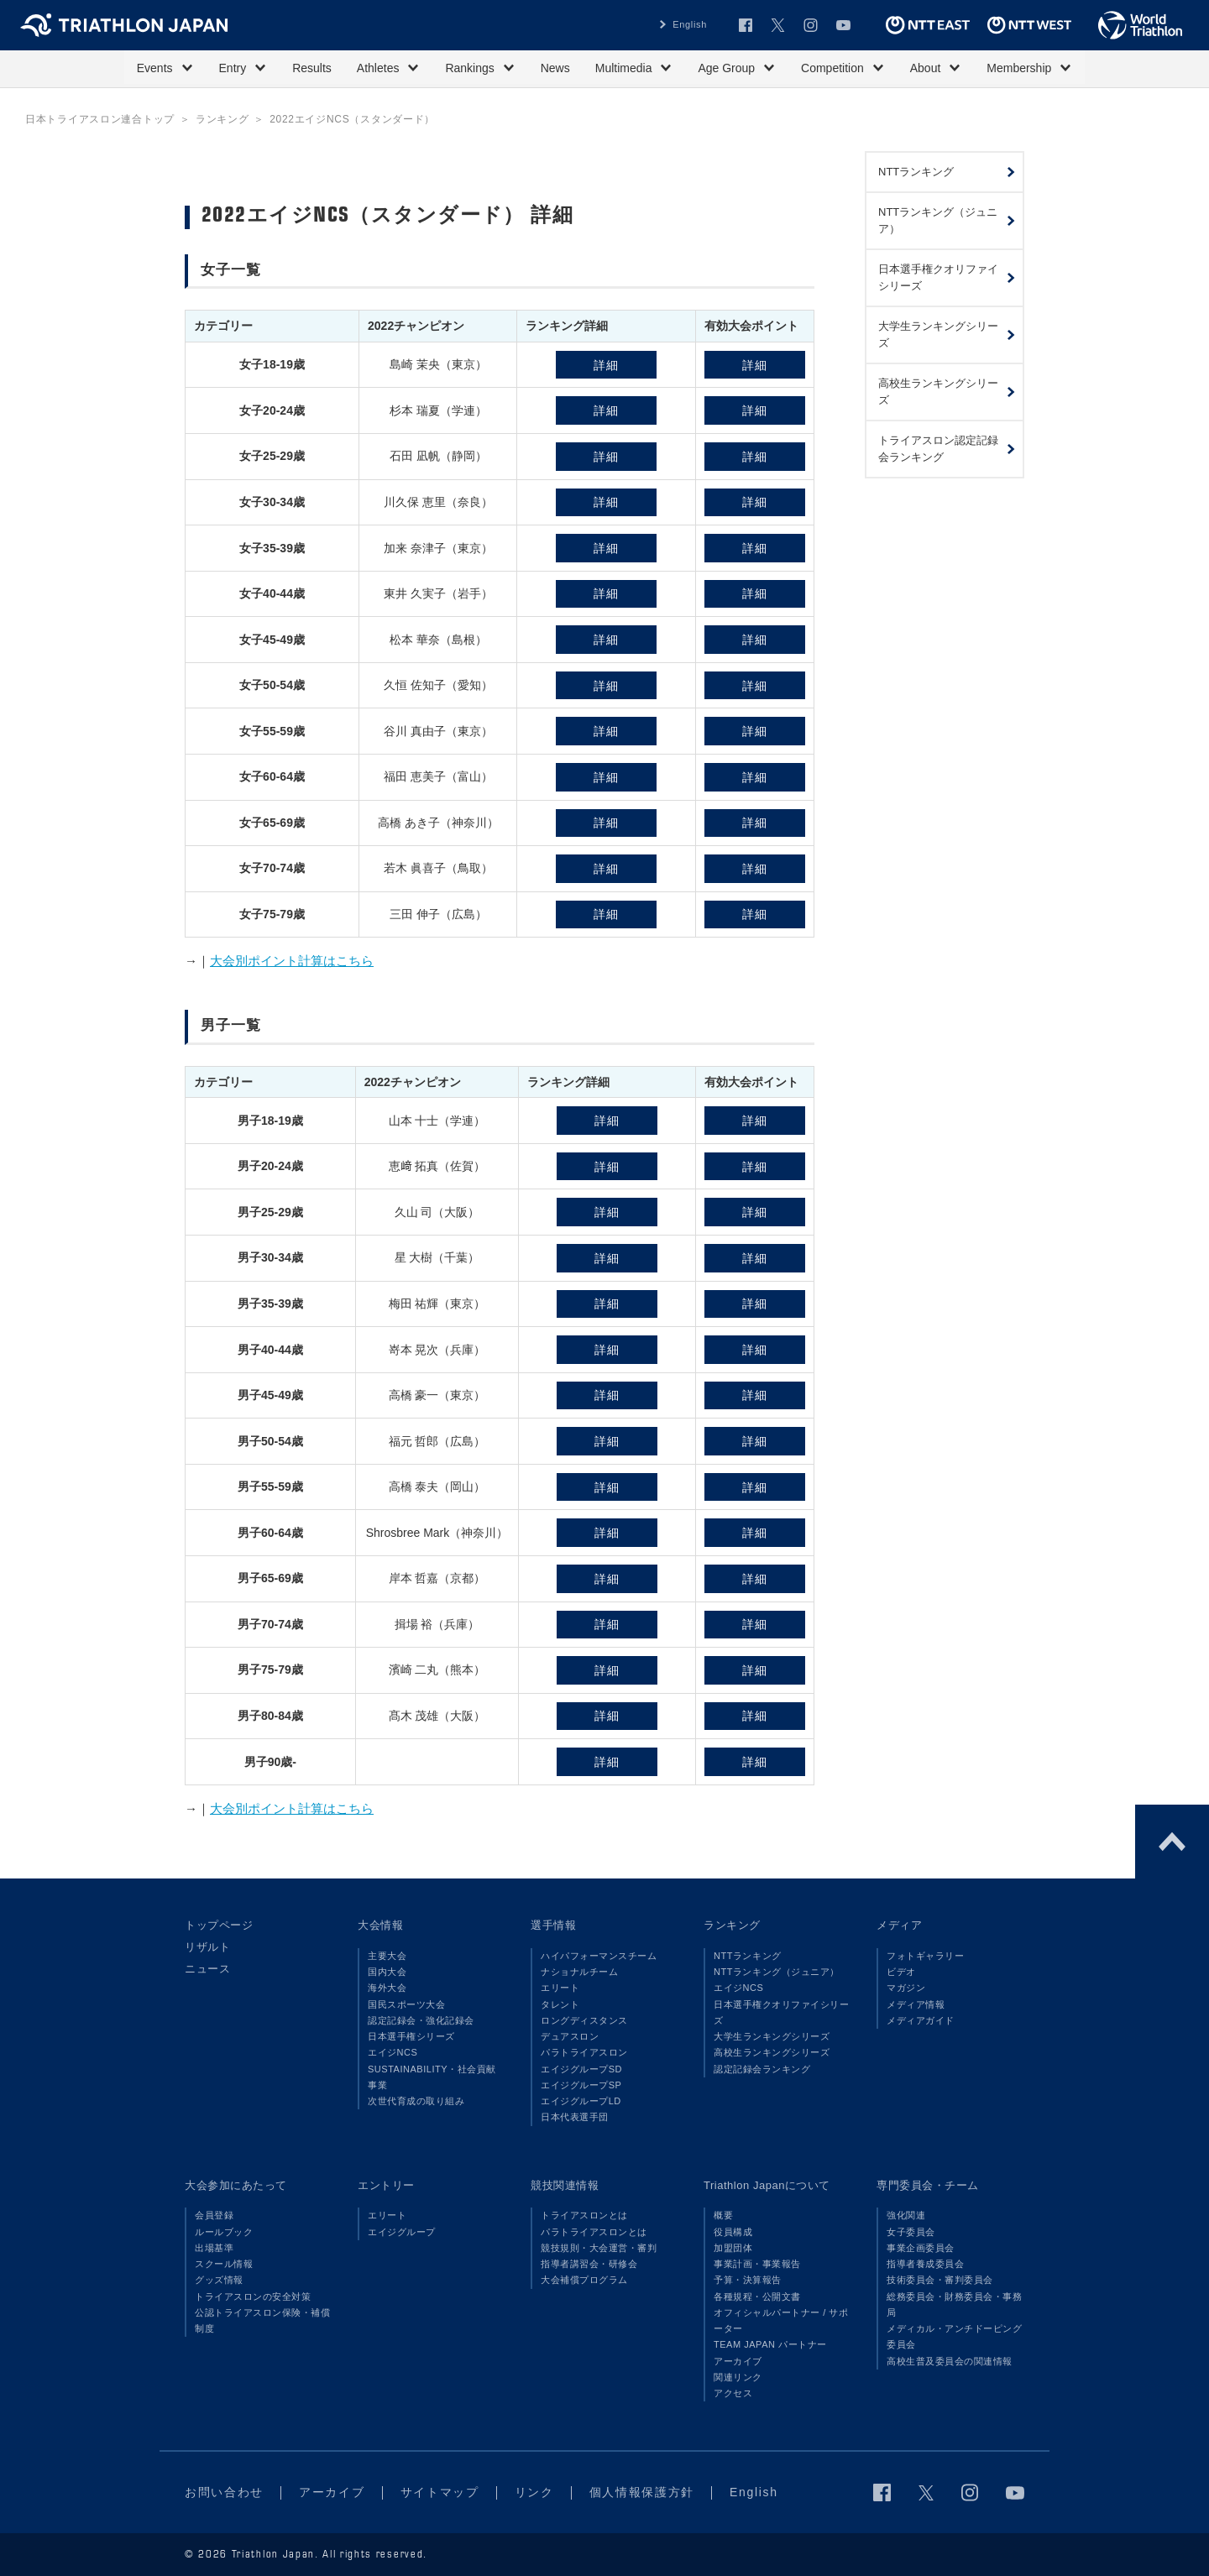 The image size is (1209, 2576). Describe the element at coordinates (222, 119) in the screenshot. I see `ランキング` at that location.